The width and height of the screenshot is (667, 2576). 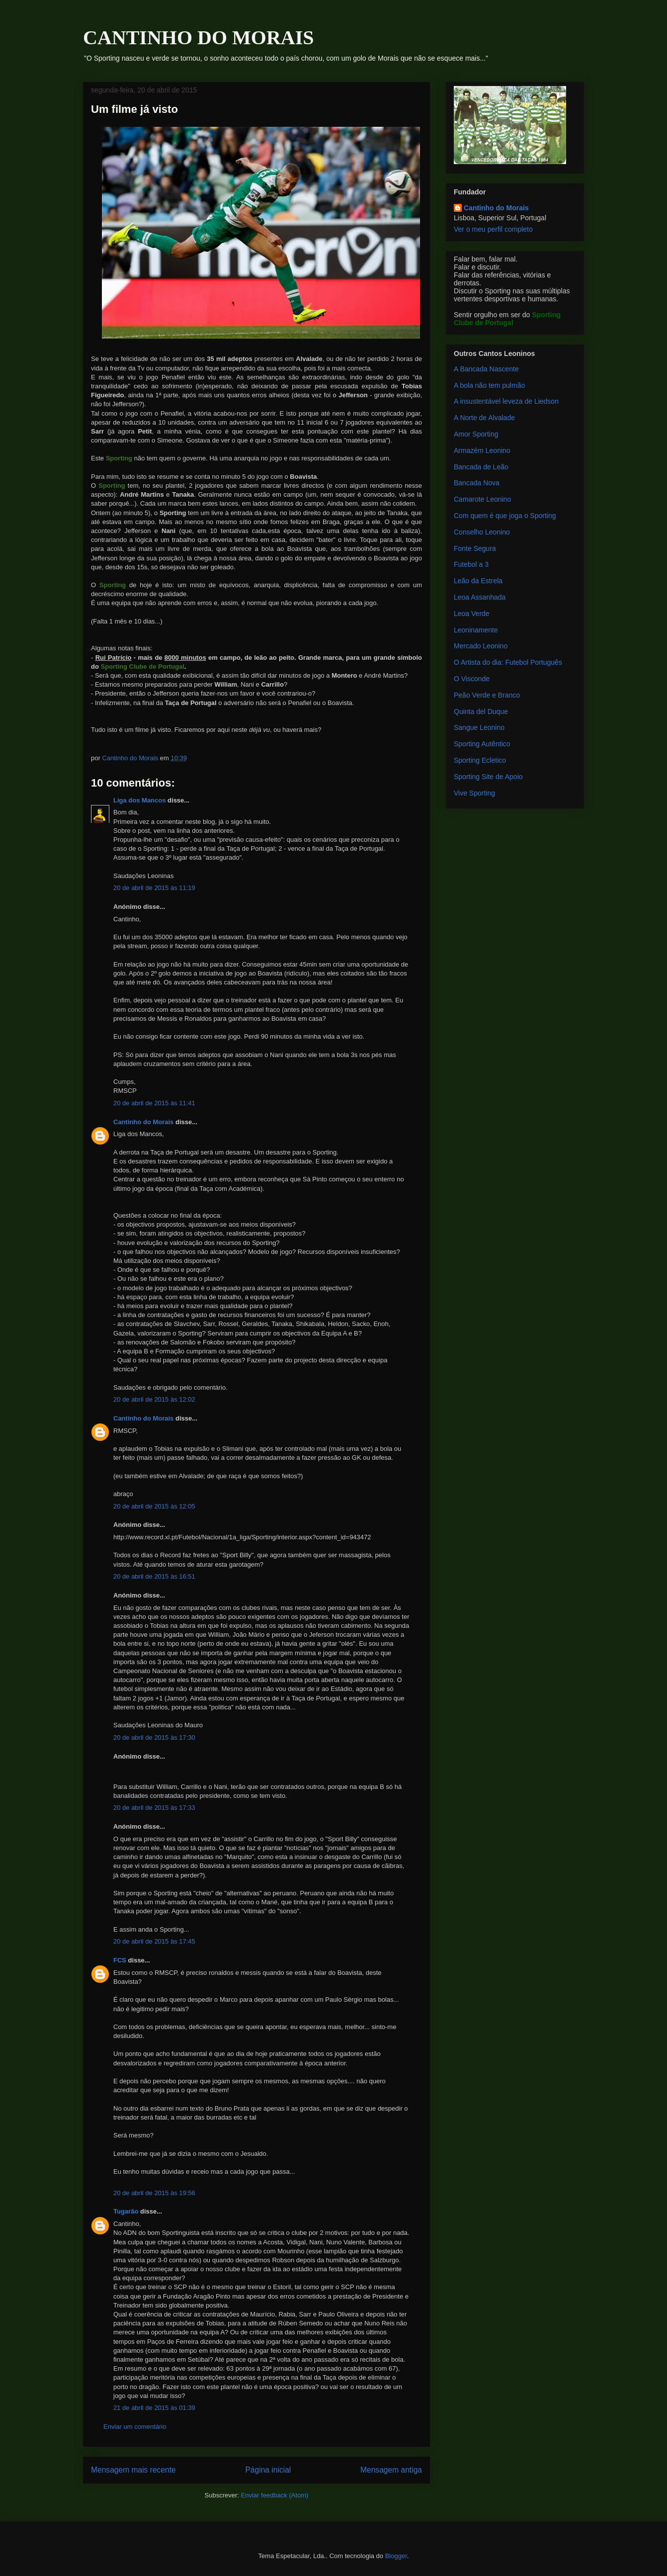 I want to click on 20 de abril de 2015 às 12:02, so click(x=154, y=1399).